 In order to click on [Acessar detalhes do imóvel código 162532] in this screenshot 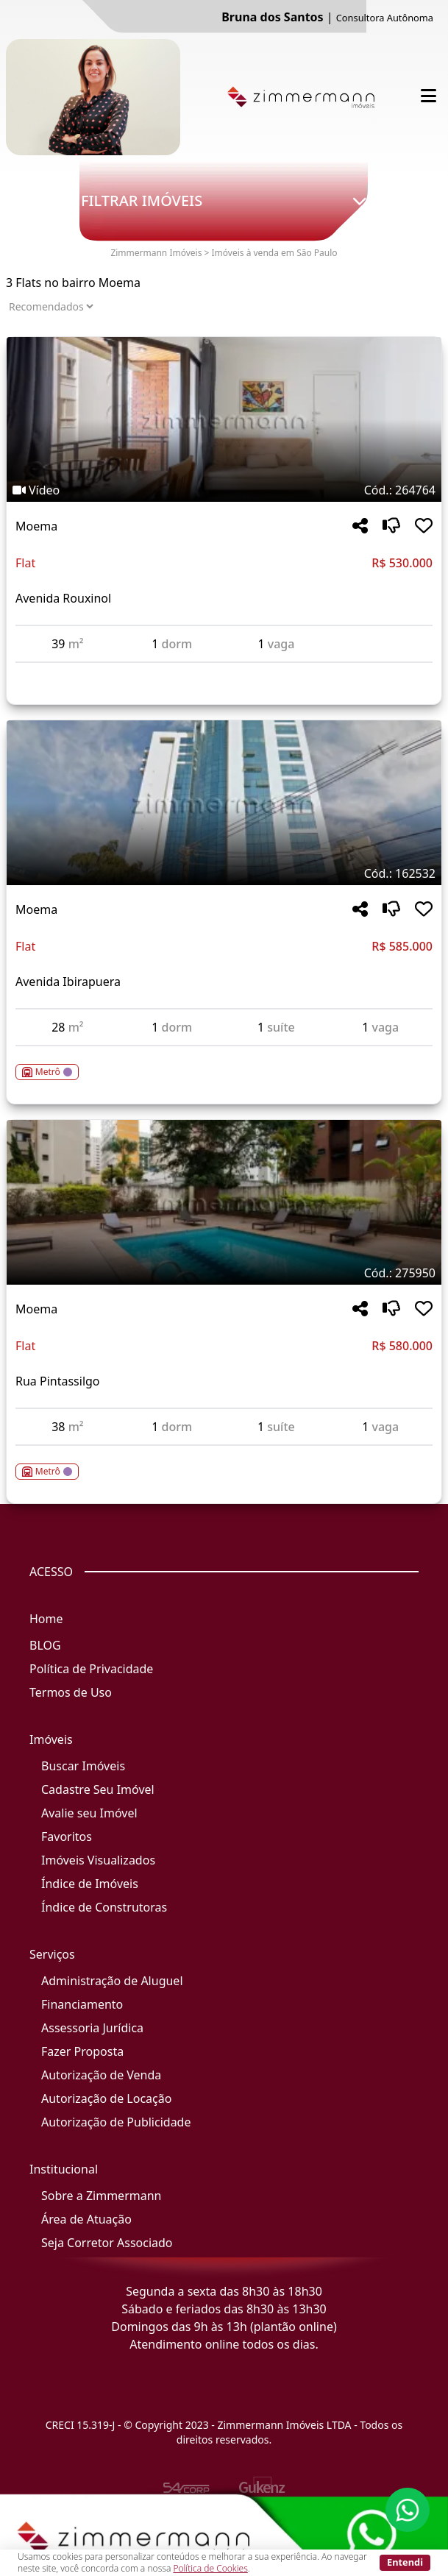, I will do `click(224, 1063)`.